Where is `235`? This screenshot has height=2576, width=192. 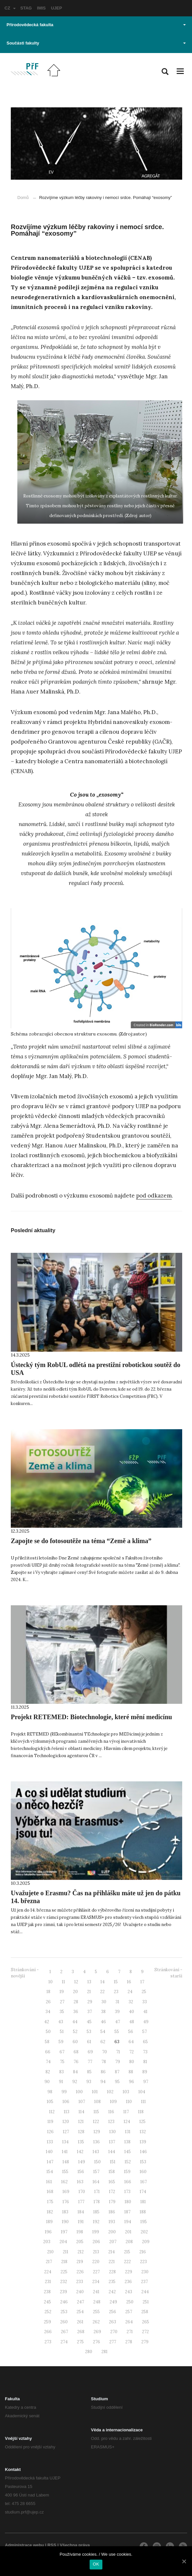
235 is located at coordinates (112, 2281).